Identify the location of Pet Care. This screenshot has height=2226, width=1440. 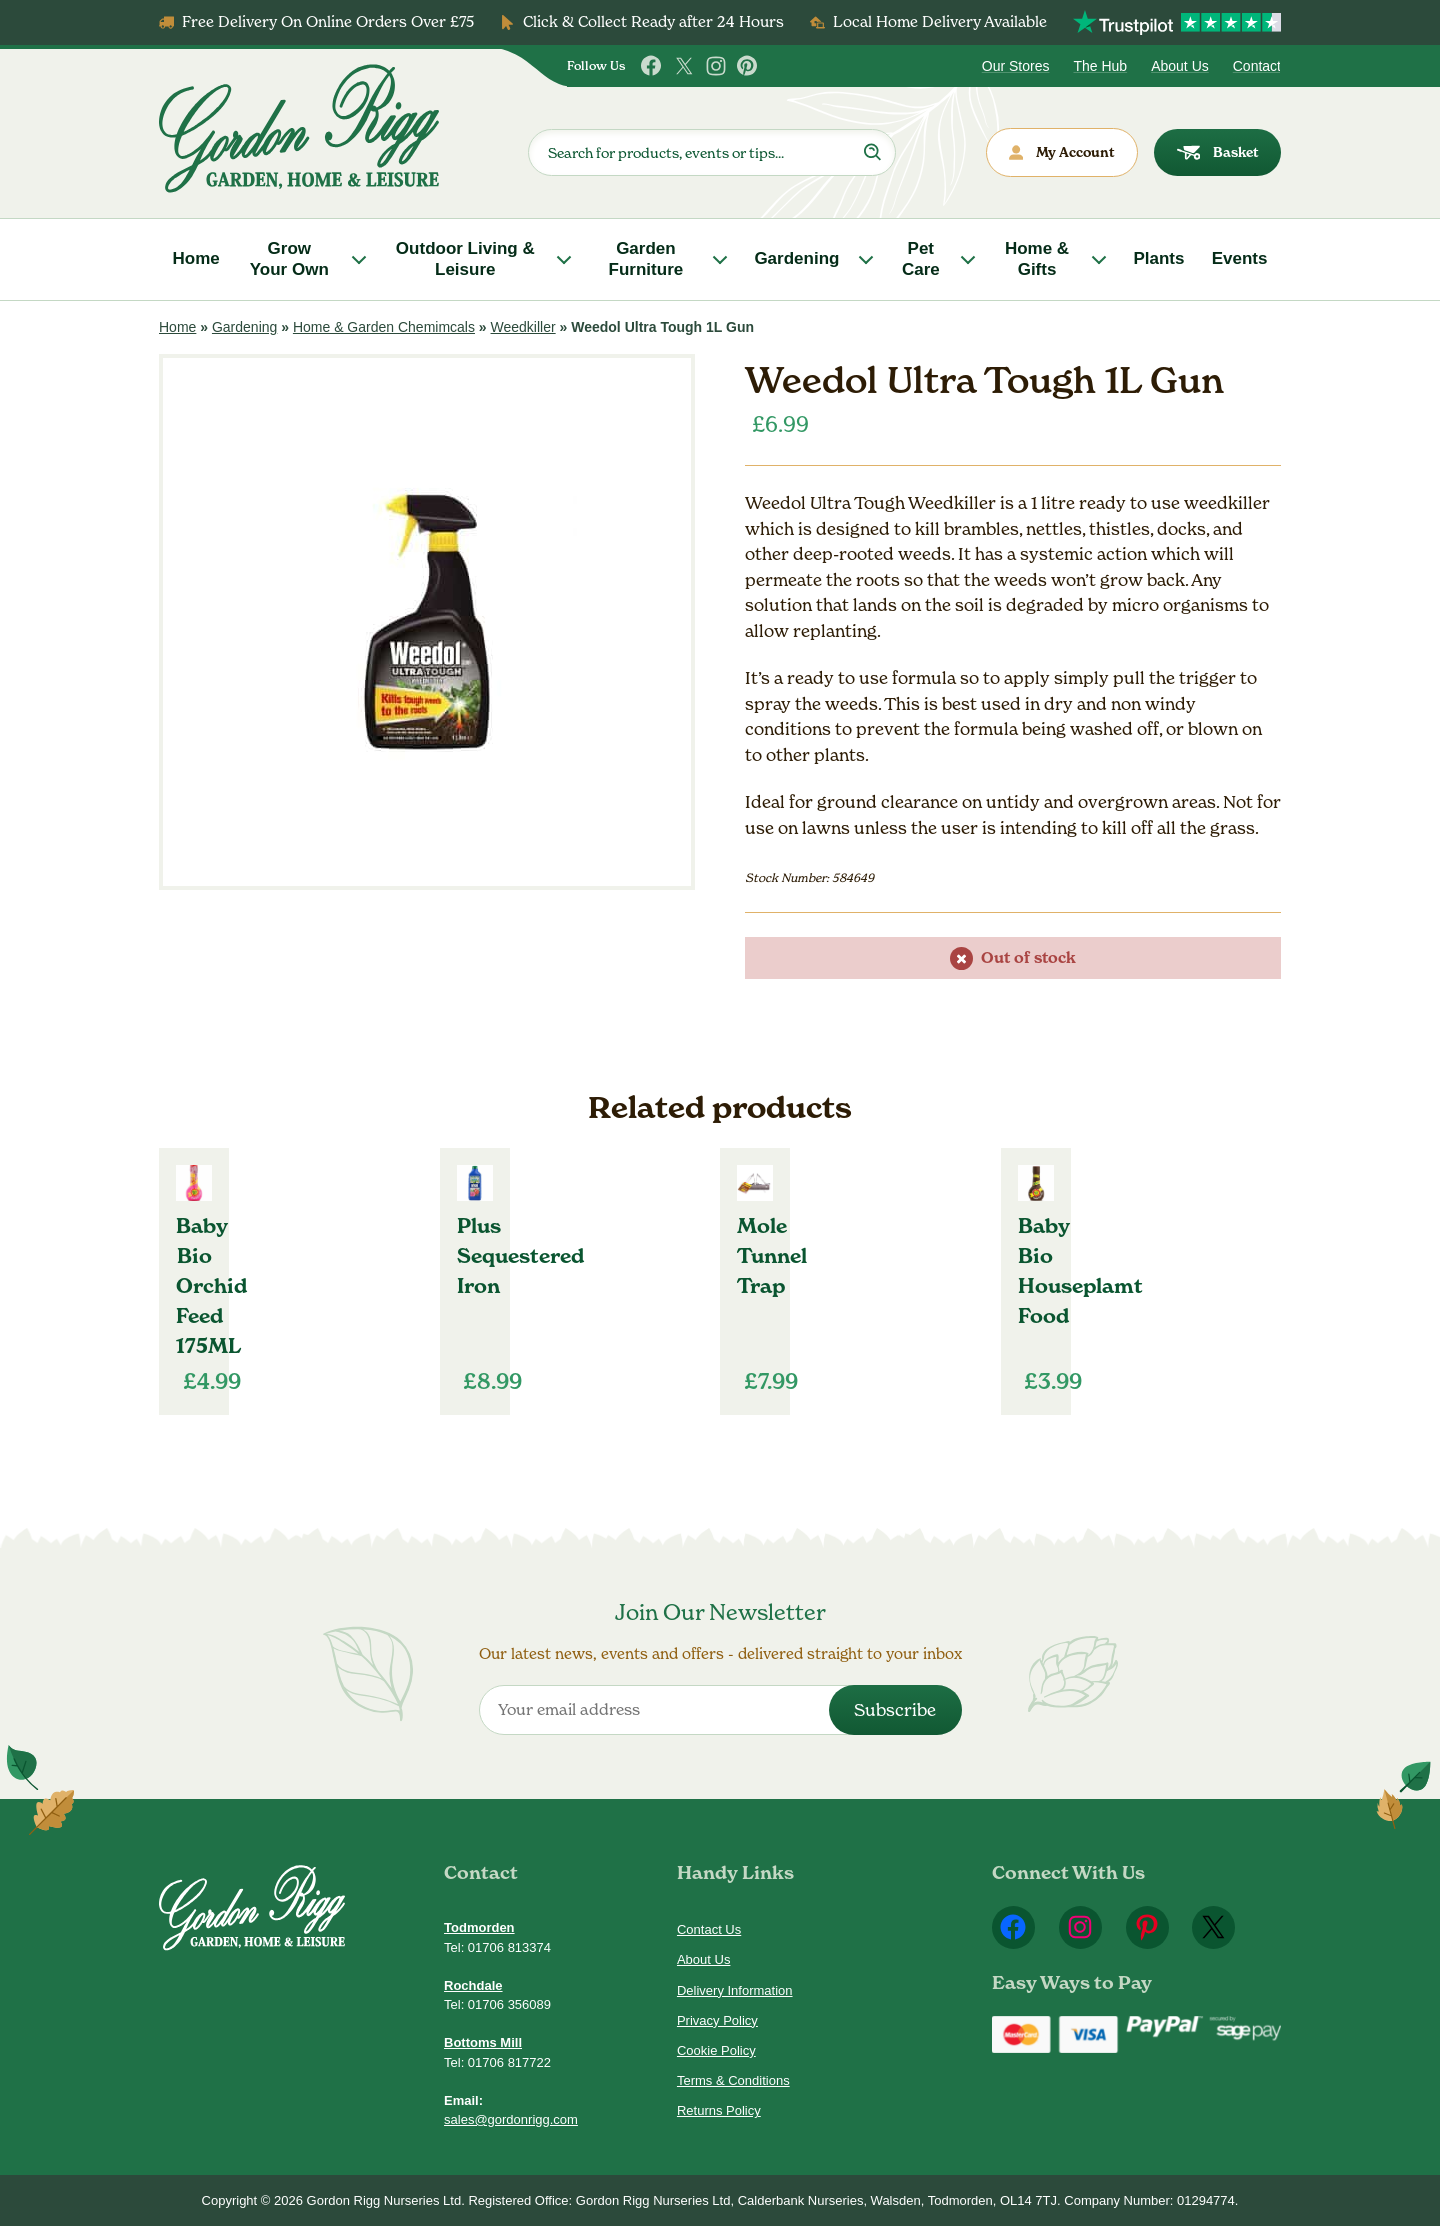
(921, 258).